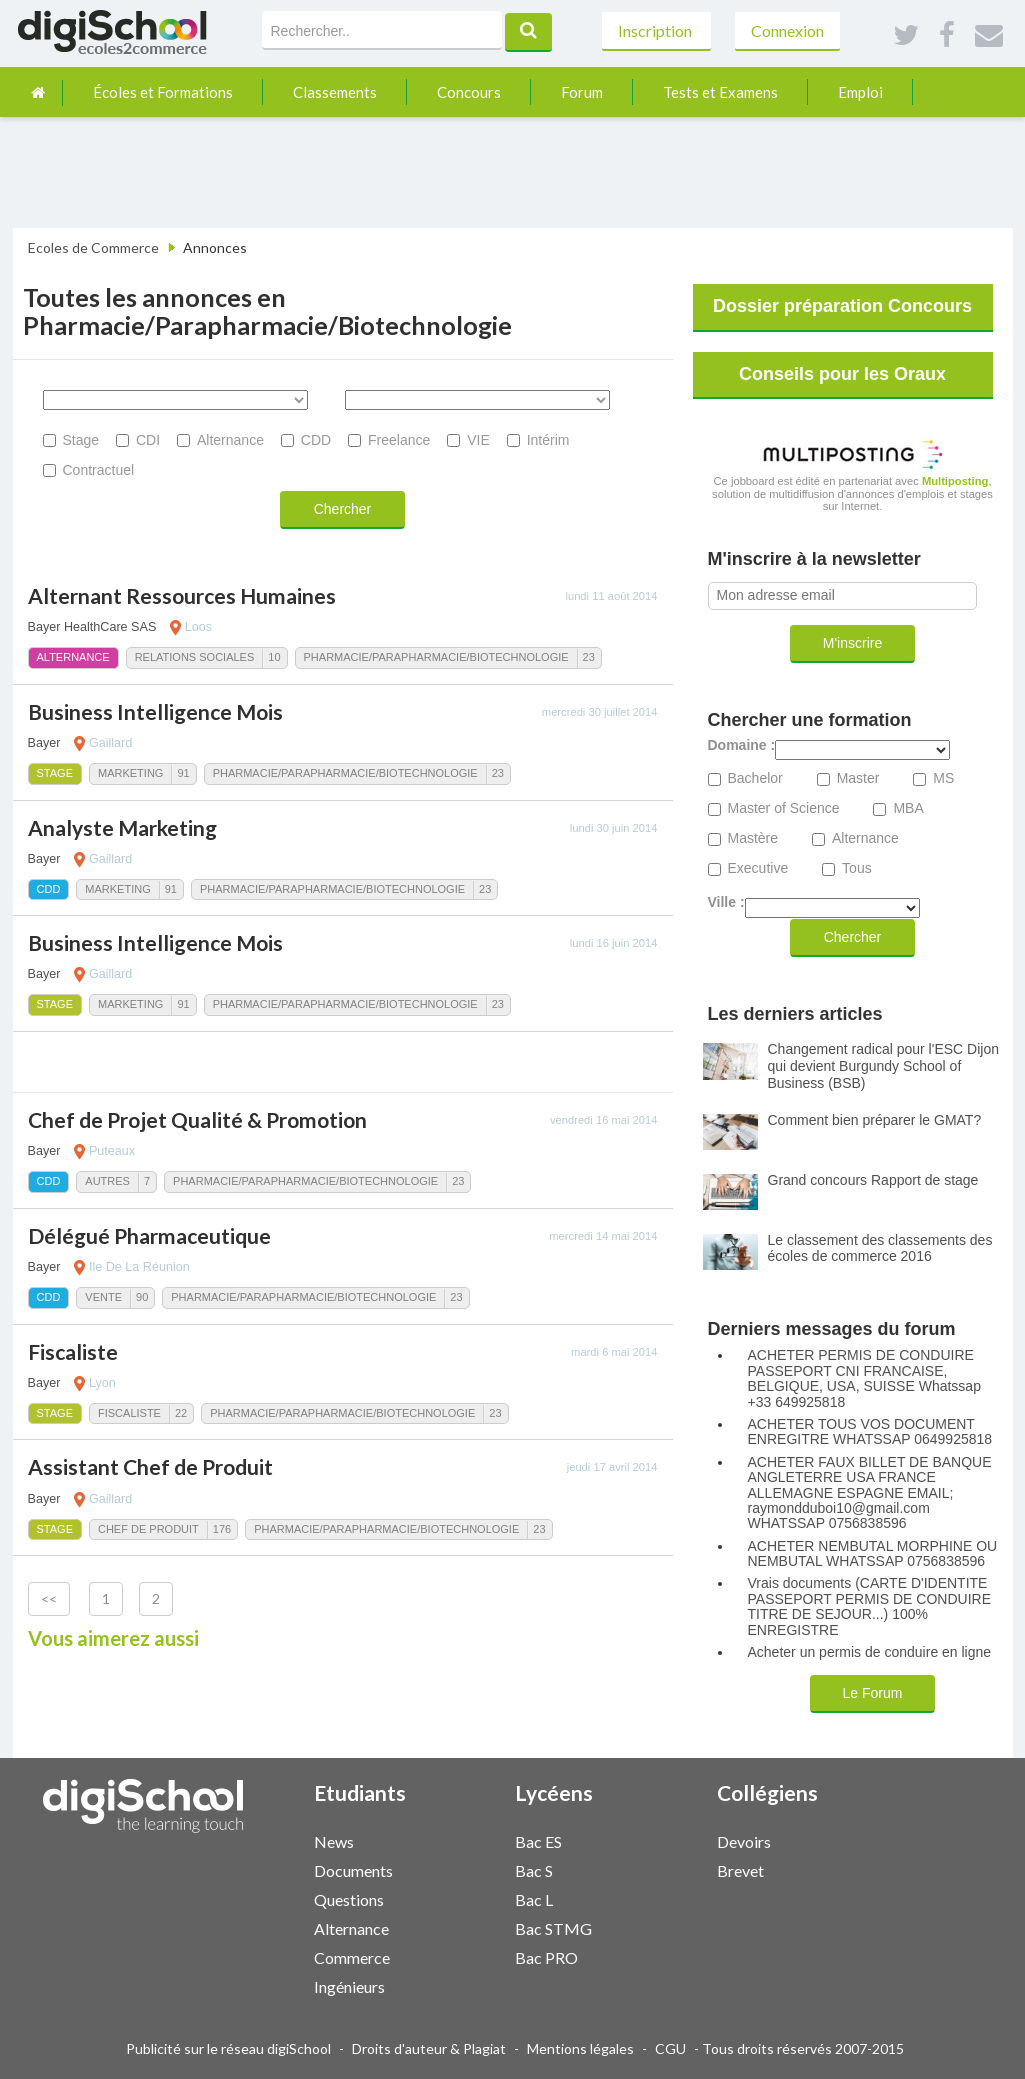  What do you see at coordinates (852, 643) in the screenshot?
I see `M'inscrire` at bounding box center [852, 643].